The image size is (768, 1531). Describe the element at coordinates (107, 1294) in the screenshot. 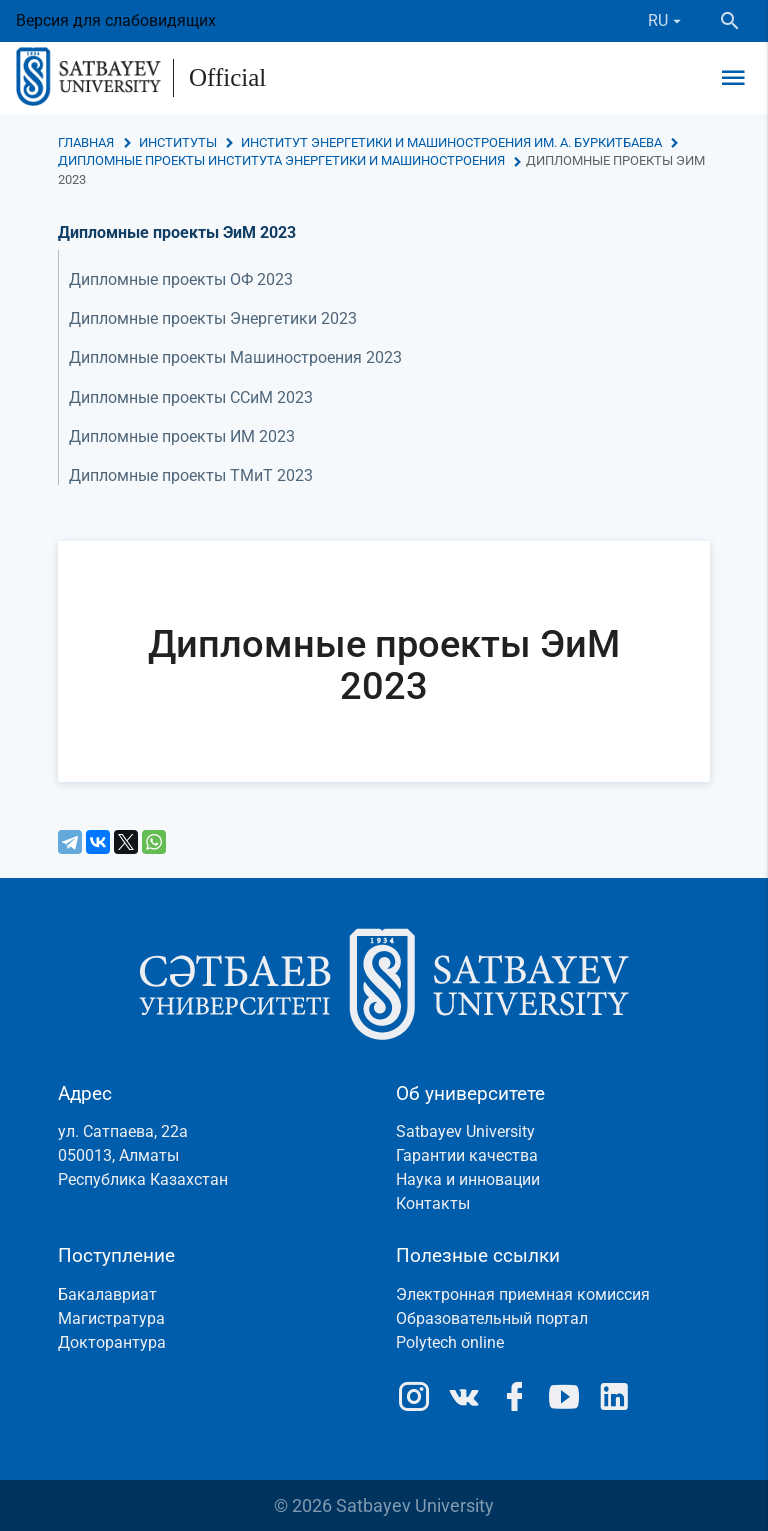

I see `Бакалавриат` at that location.